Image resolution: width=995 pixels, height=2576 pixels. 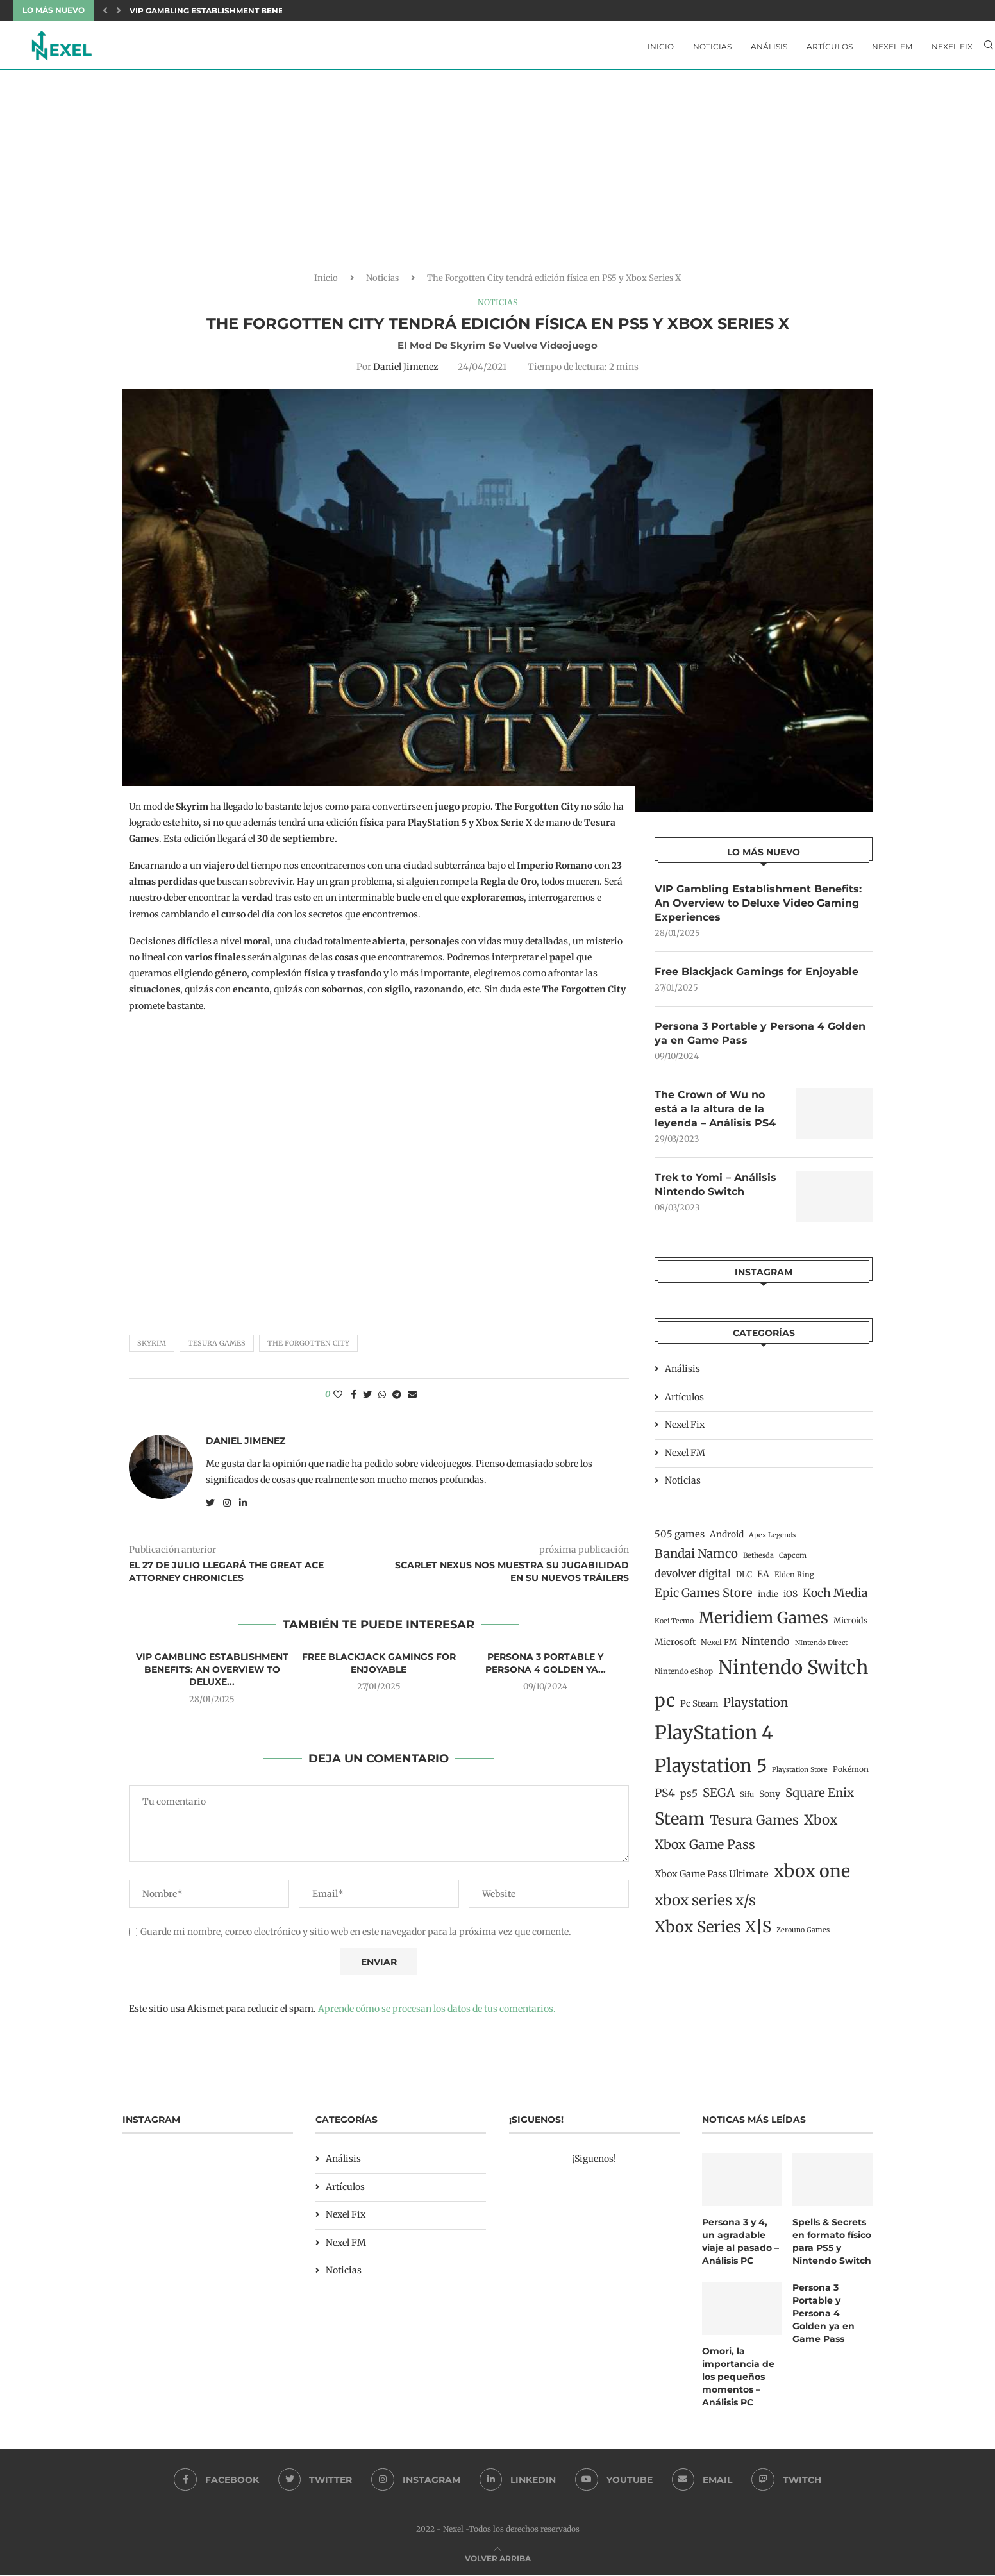 I want to click on pc [pc (260 elementos)], so click(x=665, y=1705).